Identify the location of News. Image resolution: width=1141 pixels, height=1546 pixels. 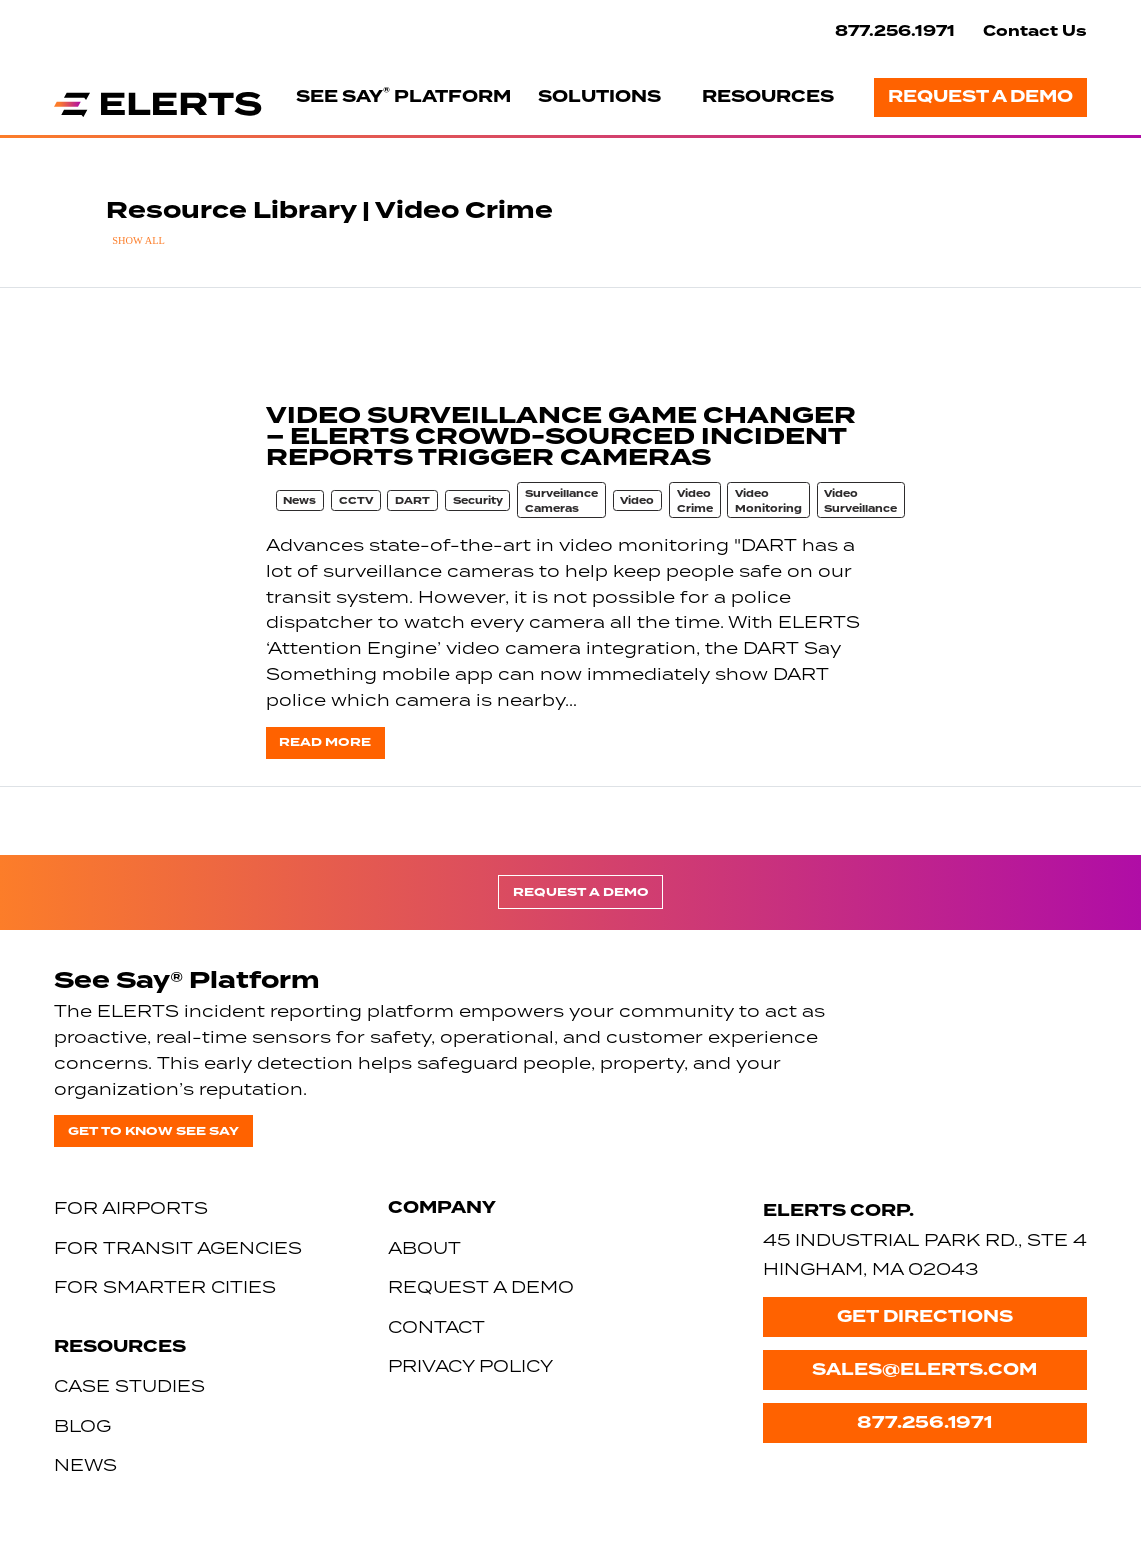
(299, 501).